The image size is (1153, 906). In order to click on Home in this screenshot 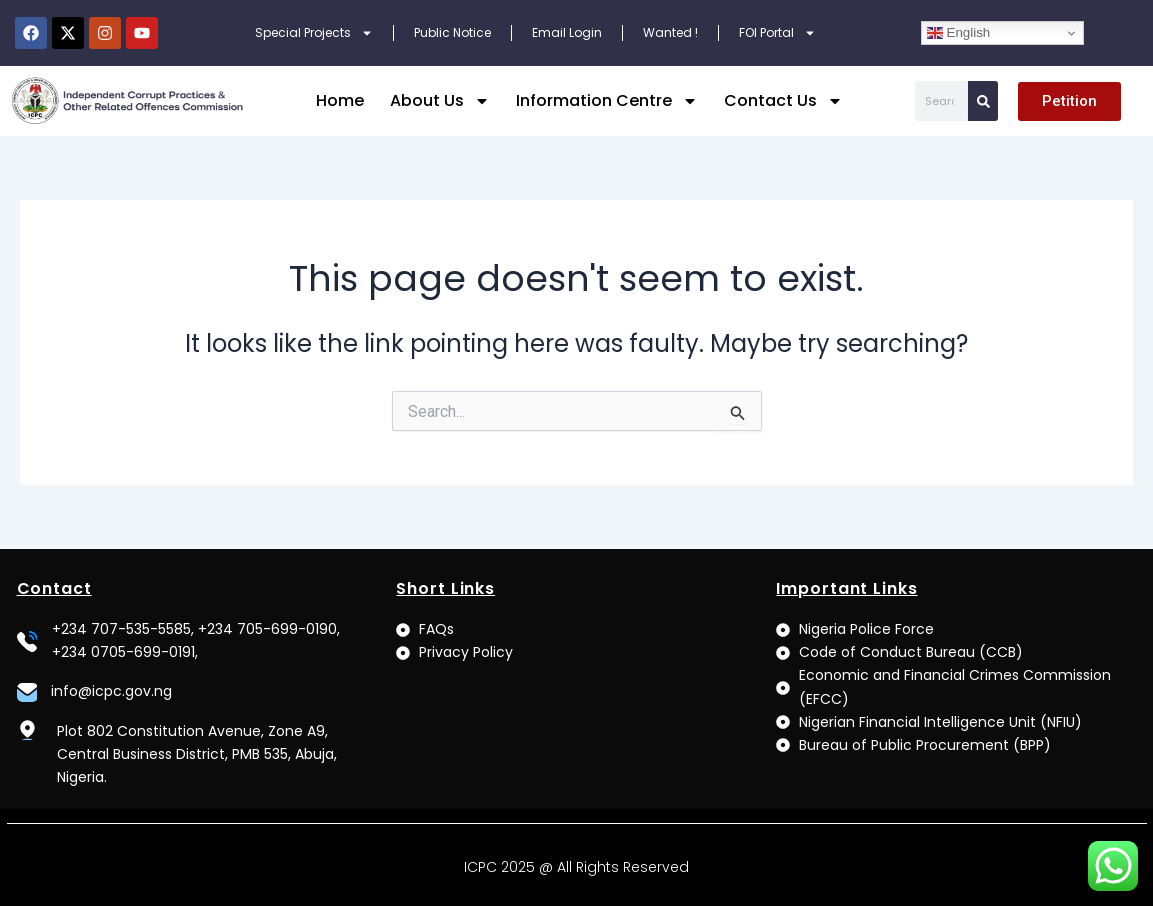, I will do `click(340, 100)`.